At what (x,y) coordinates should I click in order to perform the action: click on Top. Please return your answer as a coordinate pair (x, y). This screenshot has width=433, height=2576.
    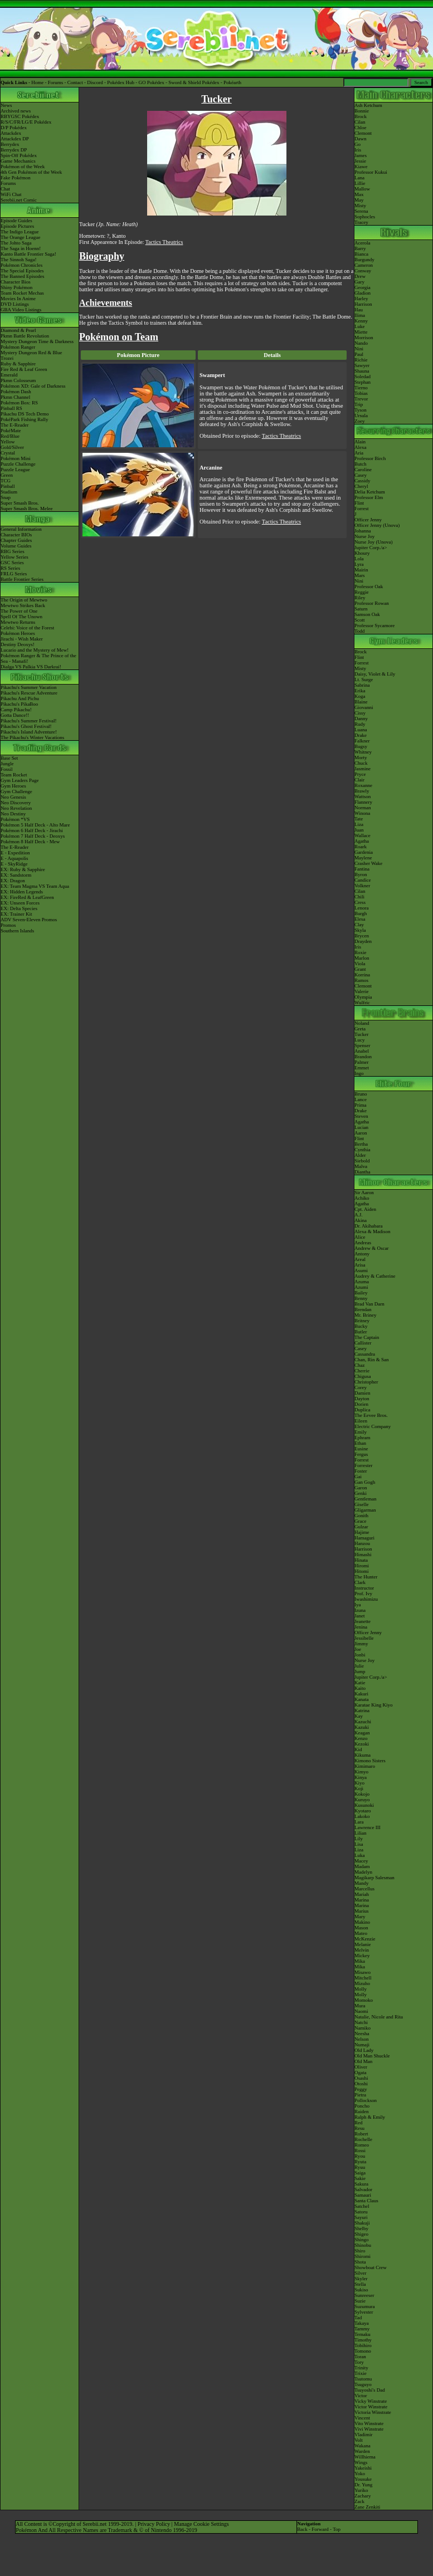
    Looking at the image, I should click on (336, 2529).